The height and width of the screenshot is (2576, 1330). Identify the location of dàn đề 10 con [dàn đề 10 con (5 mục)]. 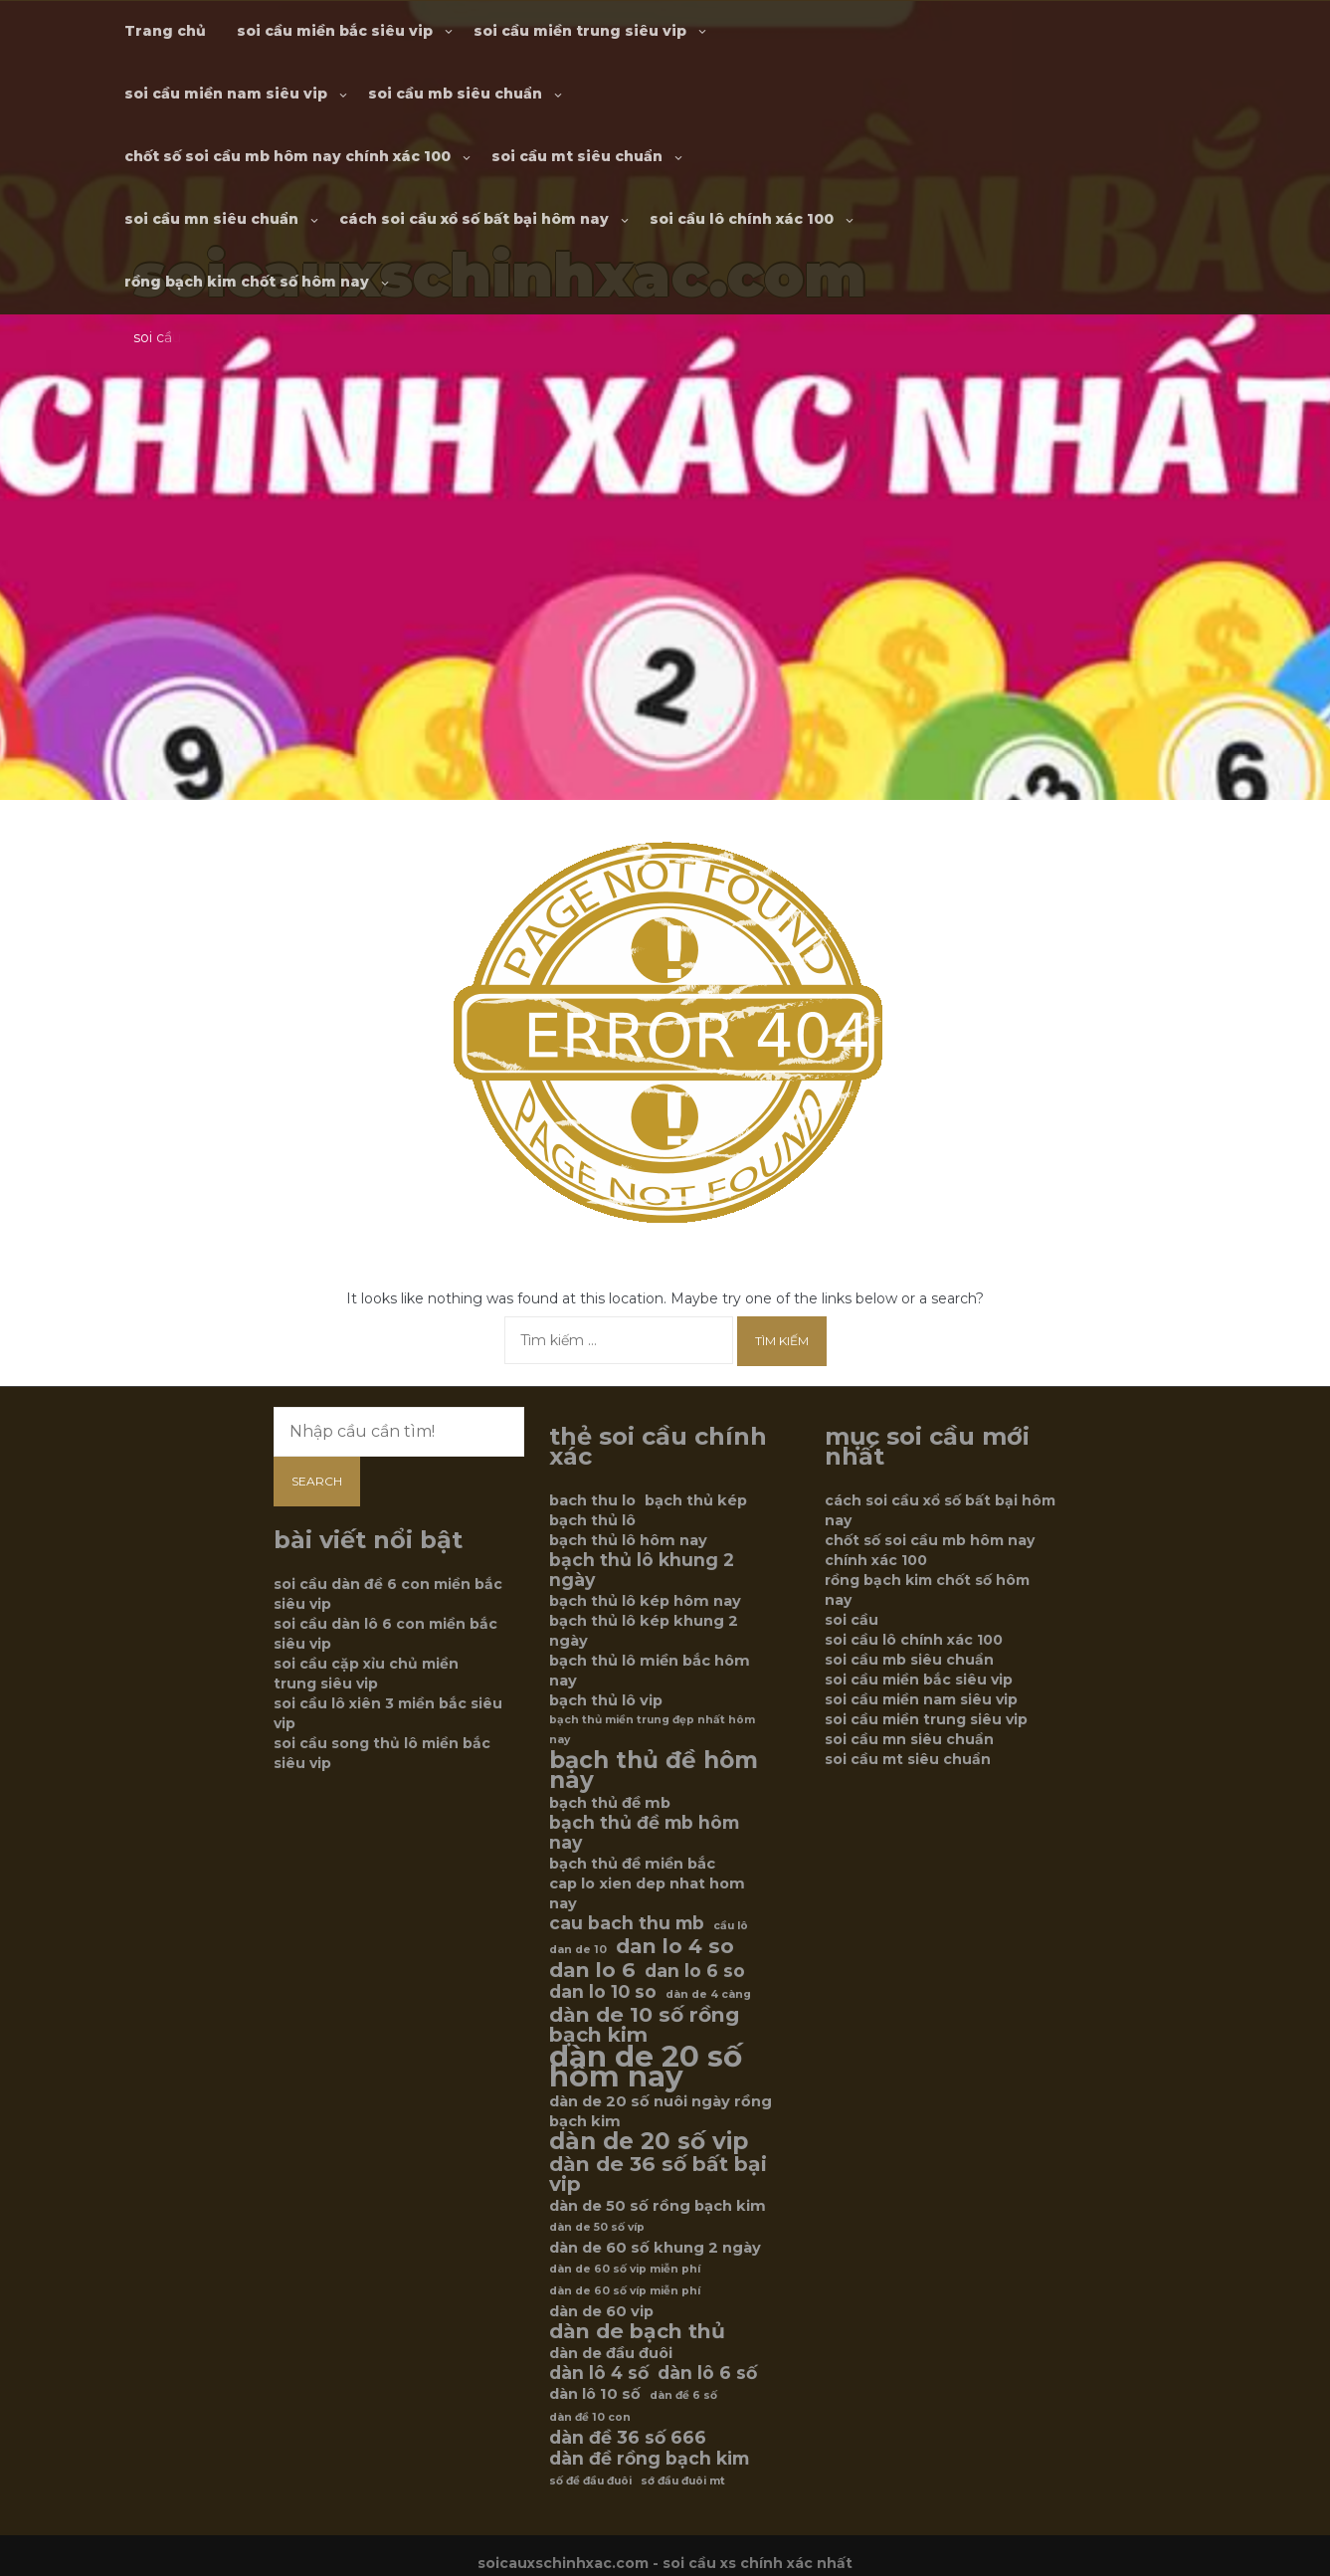
(590, 2417).